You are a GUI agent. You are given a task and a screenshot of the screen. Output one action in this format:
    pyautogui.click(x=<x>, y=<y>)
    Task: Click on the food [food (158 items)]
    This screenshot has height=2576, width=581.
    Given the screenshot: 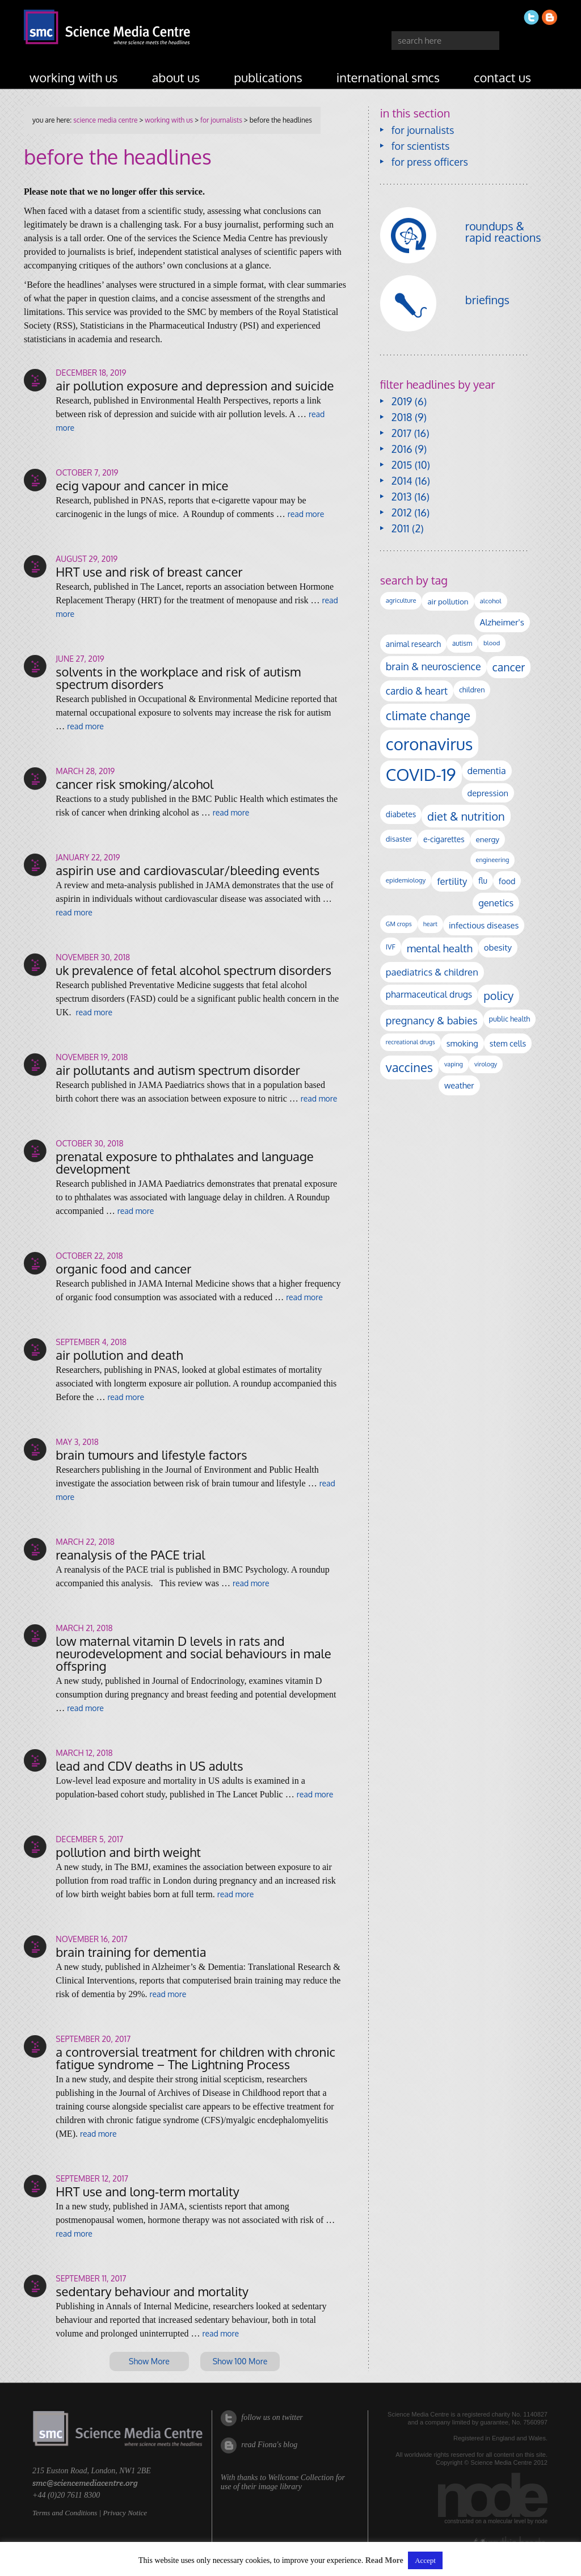 What is the action you would take?
    pyautogui.click(x=507, y=881)
    